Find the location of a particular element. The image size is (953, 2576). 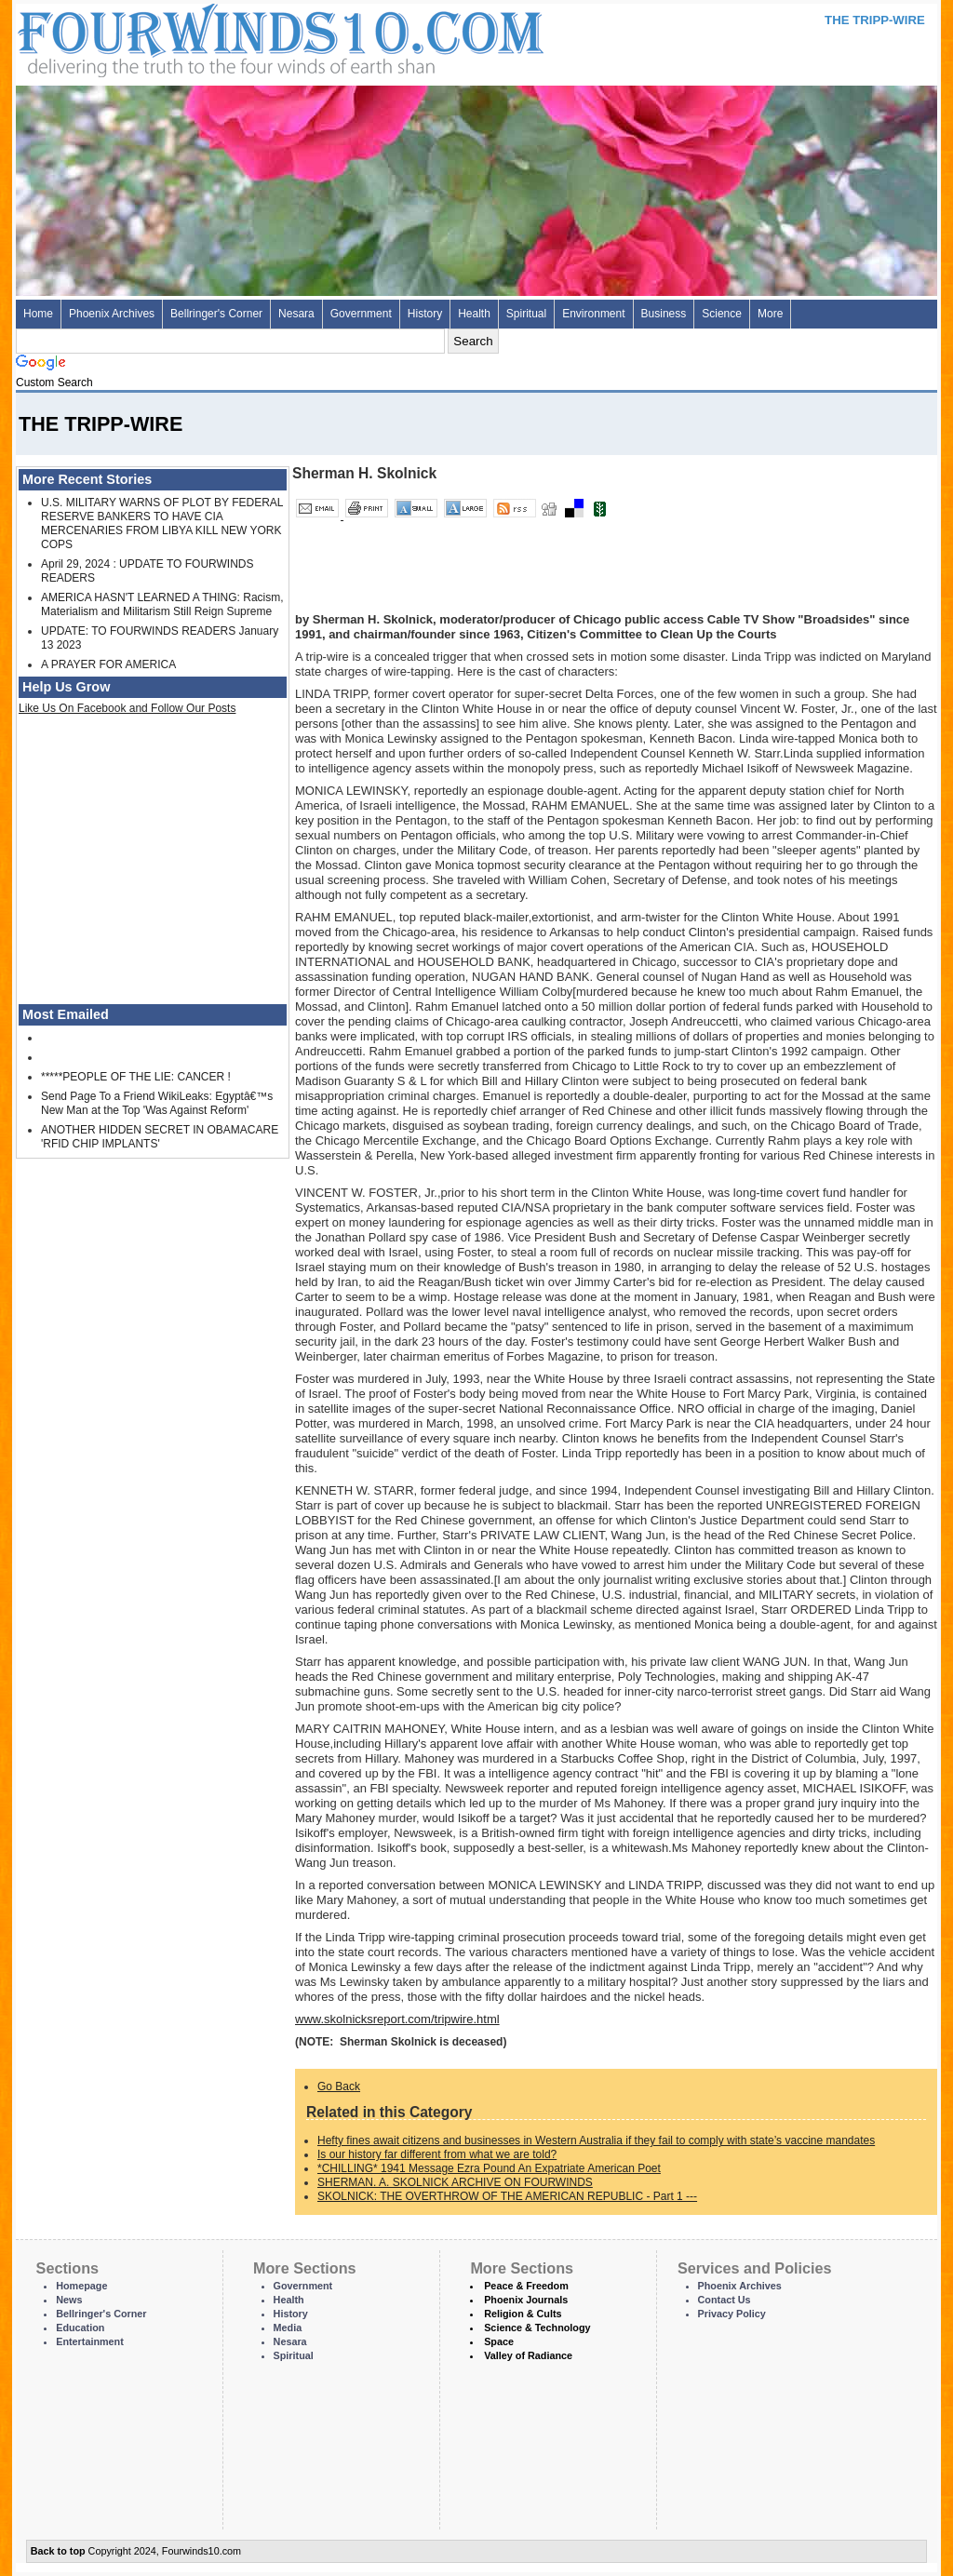

Go Back is located at coordinates (338, 2086).